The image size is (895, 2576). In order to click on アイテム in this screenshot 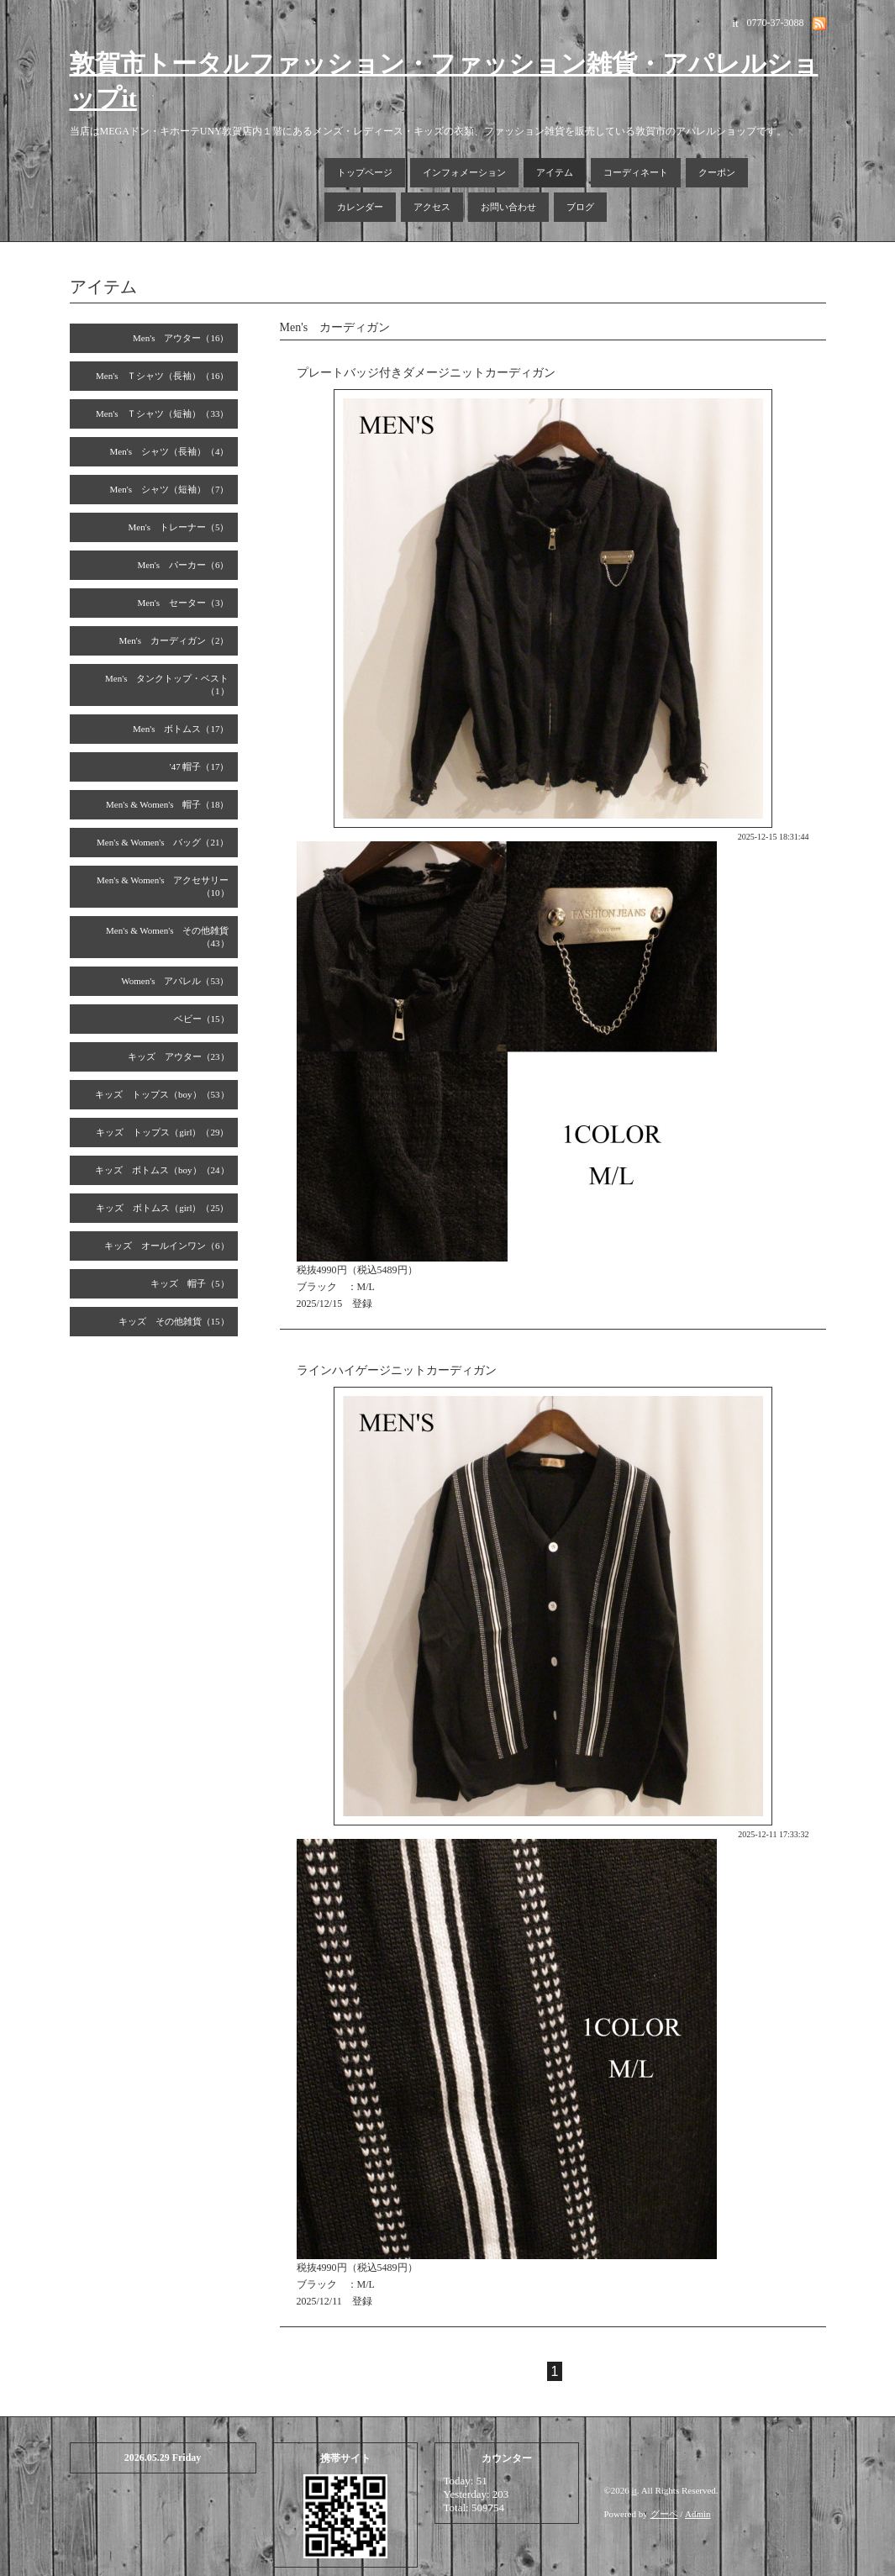, I will do `click(554, 172)`.